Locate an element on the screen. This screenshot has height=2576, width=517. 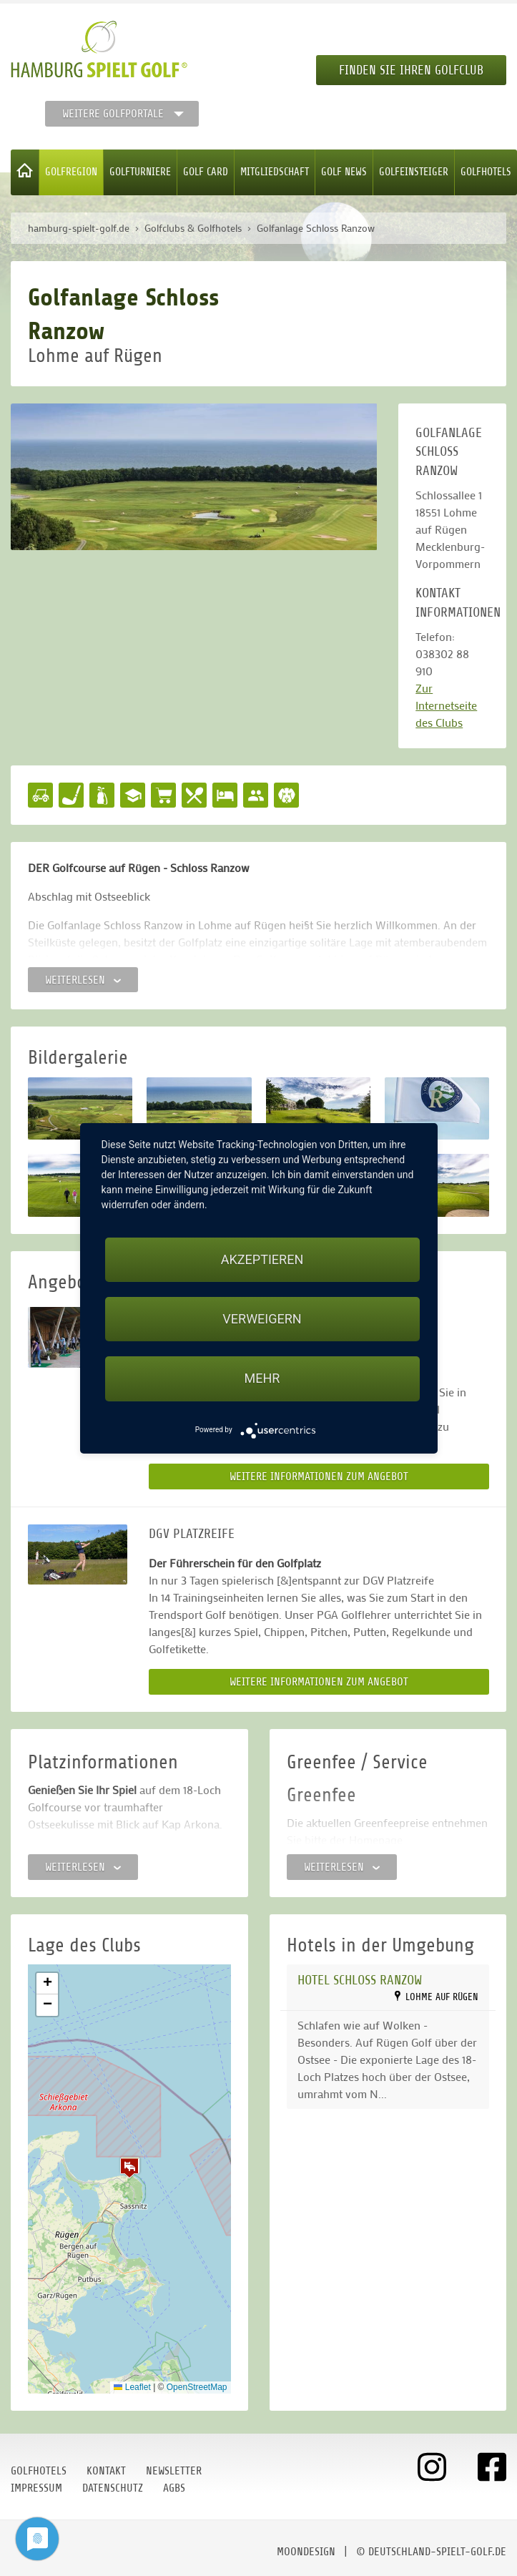
Golf News is located at coordinates (344, 172).